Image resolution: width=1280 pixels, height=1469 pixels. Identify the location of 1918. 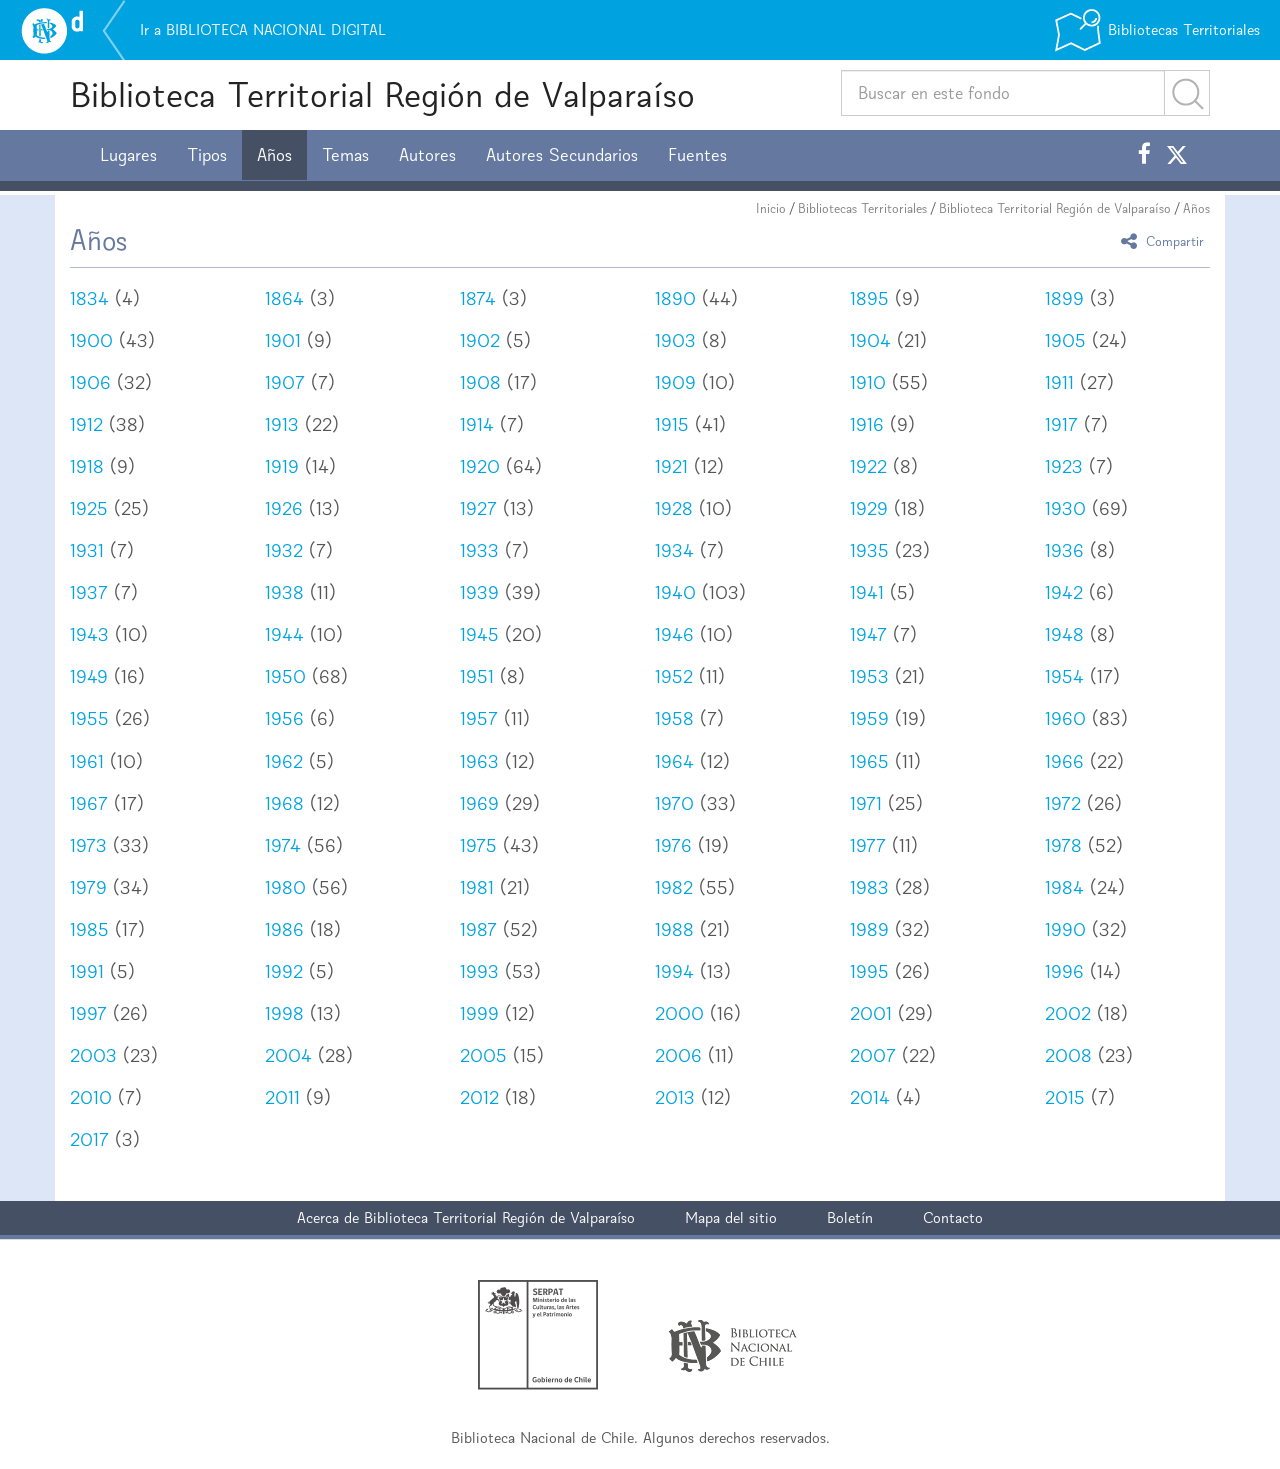
(87, 466).